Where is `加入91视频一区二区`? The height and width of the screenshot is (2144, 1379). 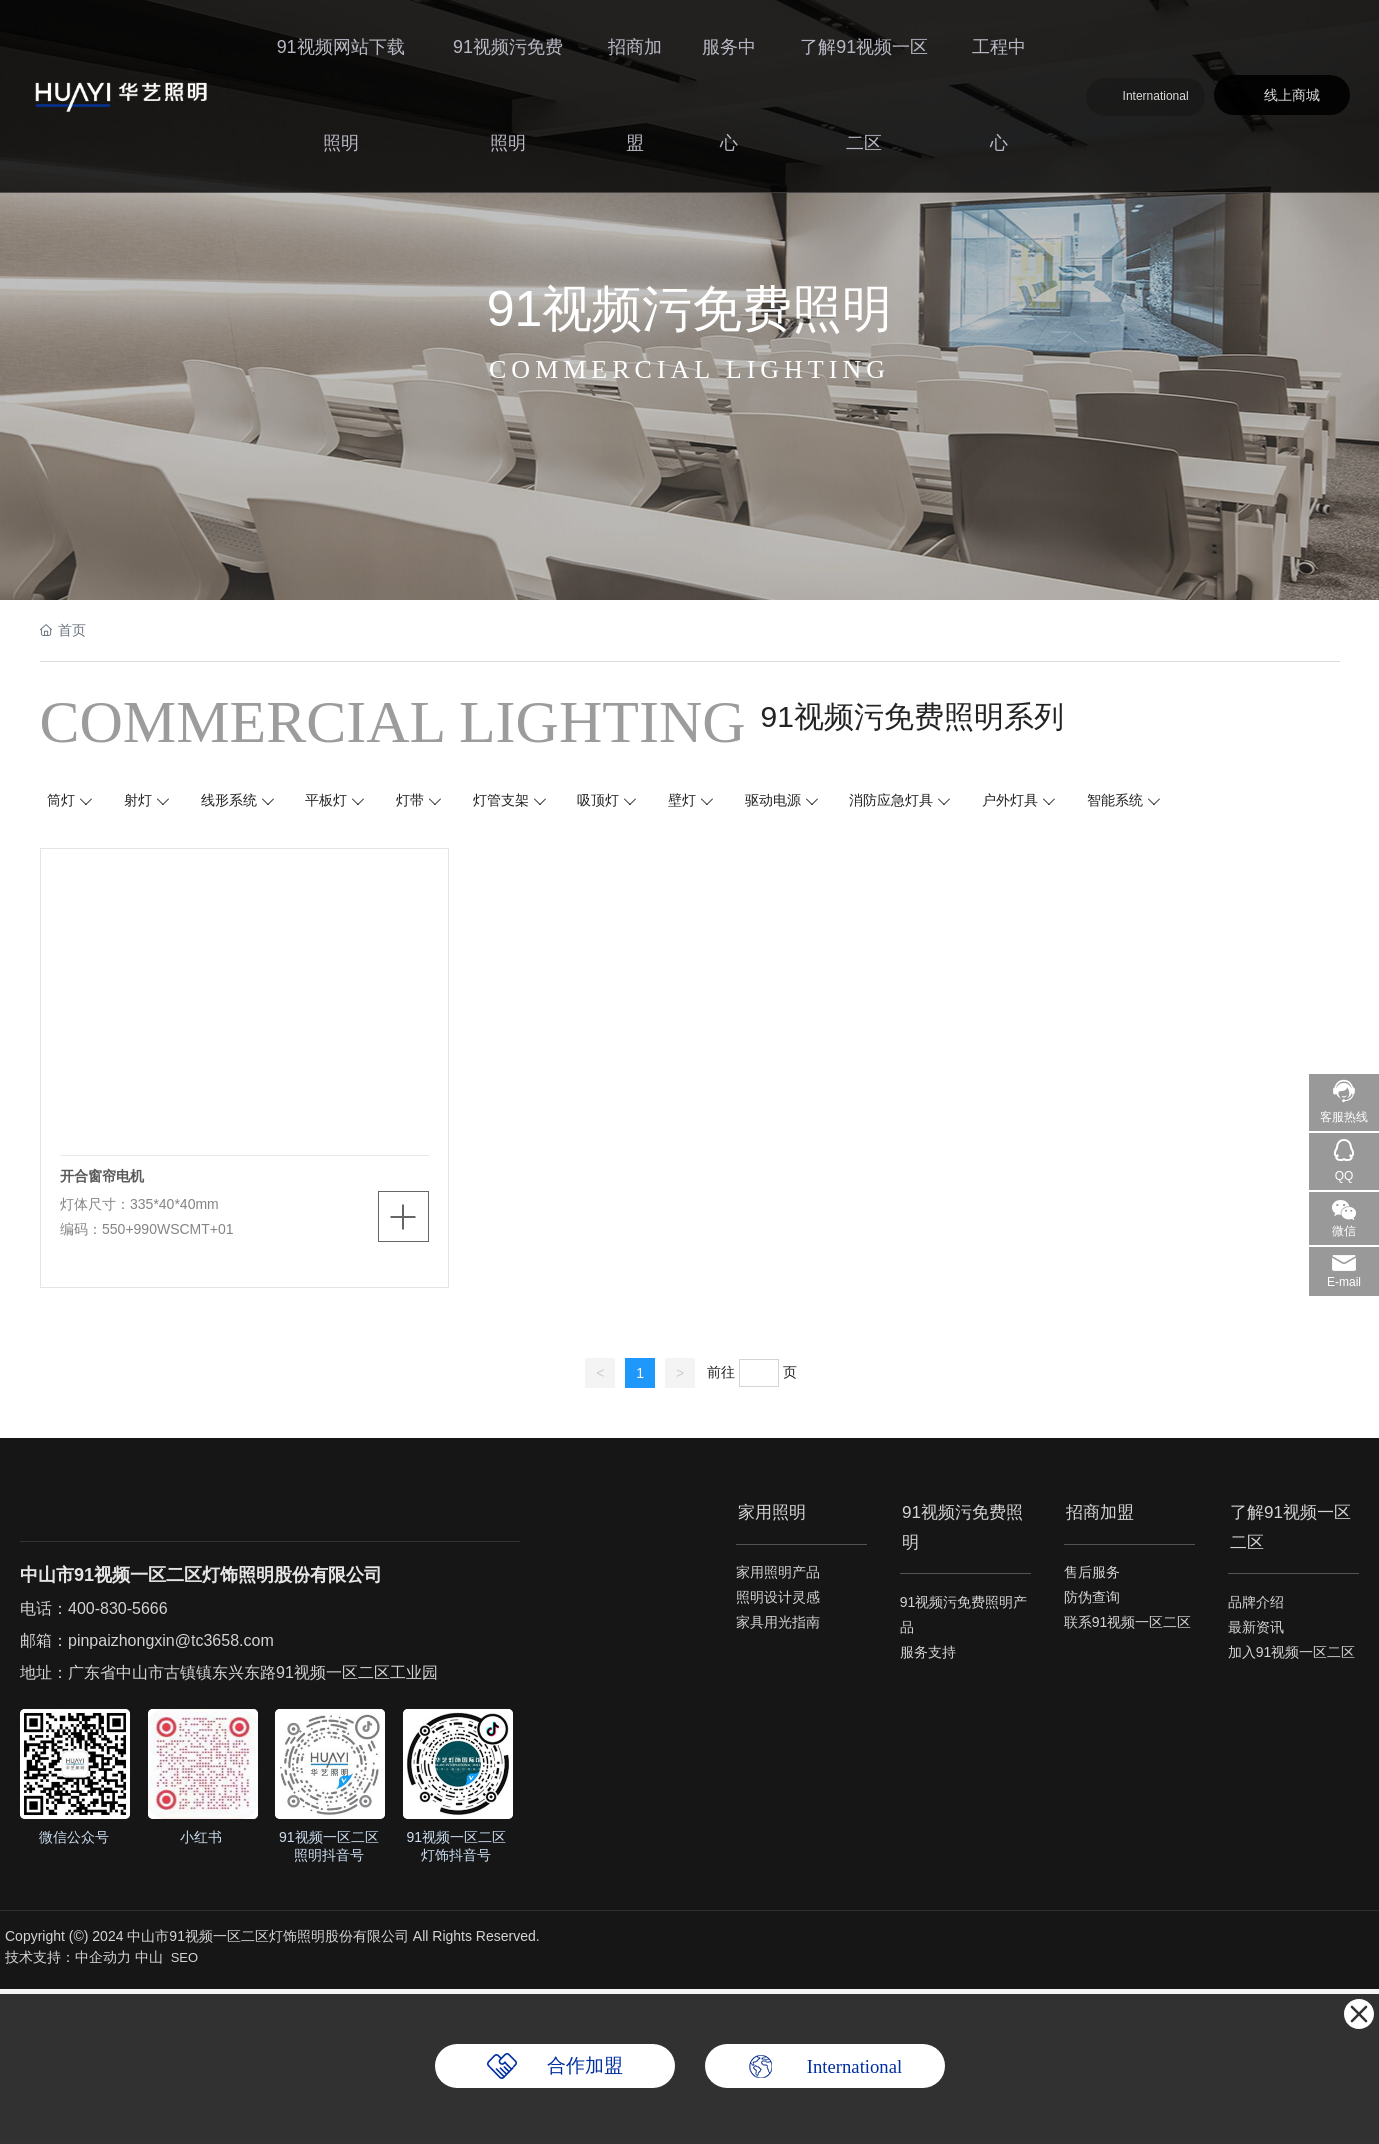 加入91视频一区二区 is located at coordinates (1292, 1654).